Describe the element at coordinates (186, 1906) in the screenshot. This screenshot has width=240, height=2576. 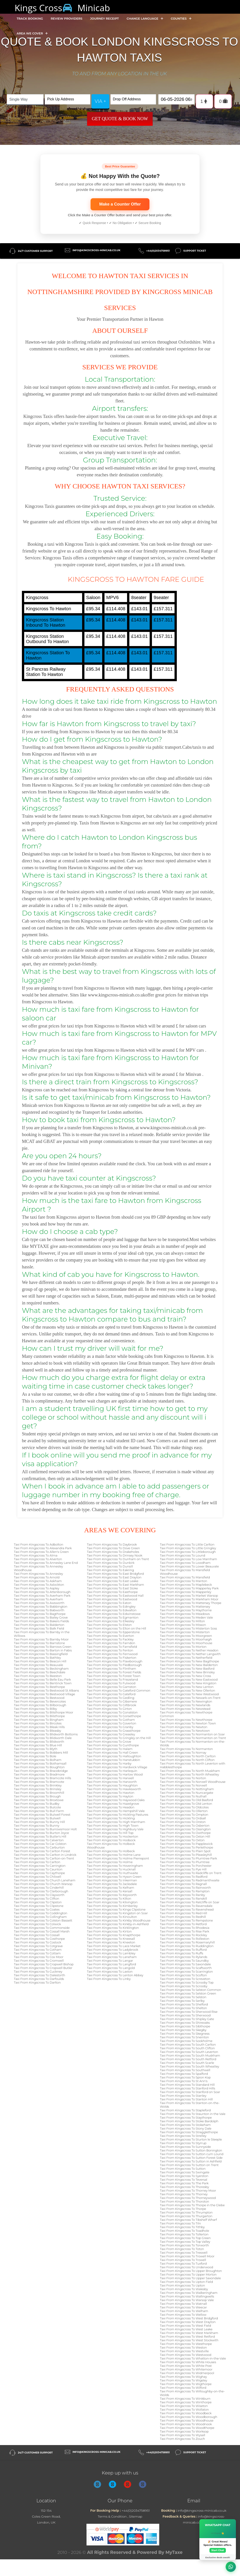
I see `Taxi From Kingscross To Ravensdale` at that location.